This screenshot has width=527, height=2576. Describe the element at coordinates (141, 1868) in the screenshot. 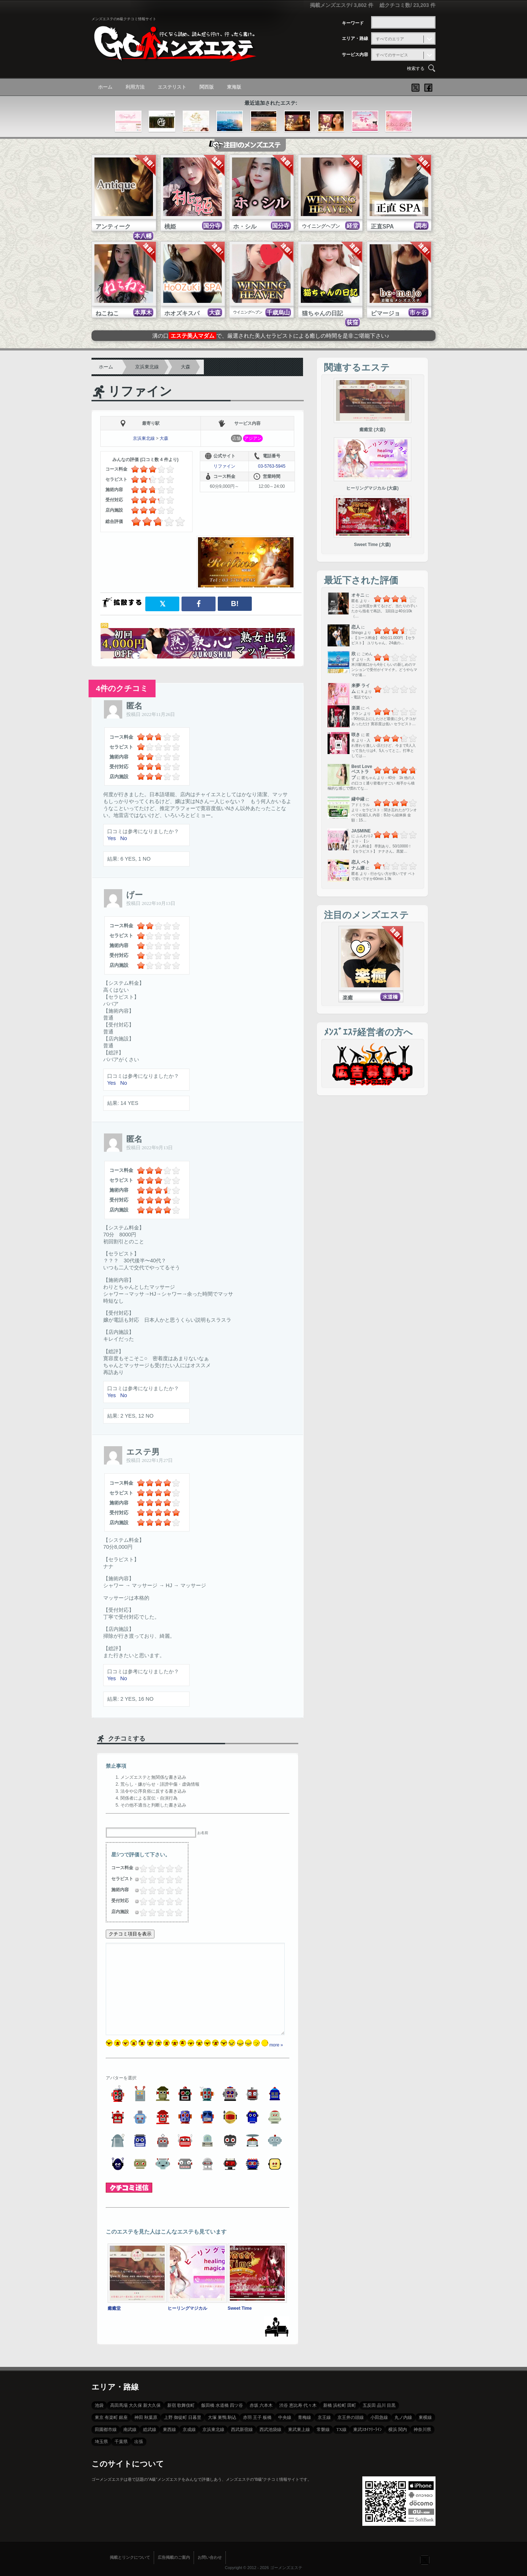

I see `0.5` at that location.